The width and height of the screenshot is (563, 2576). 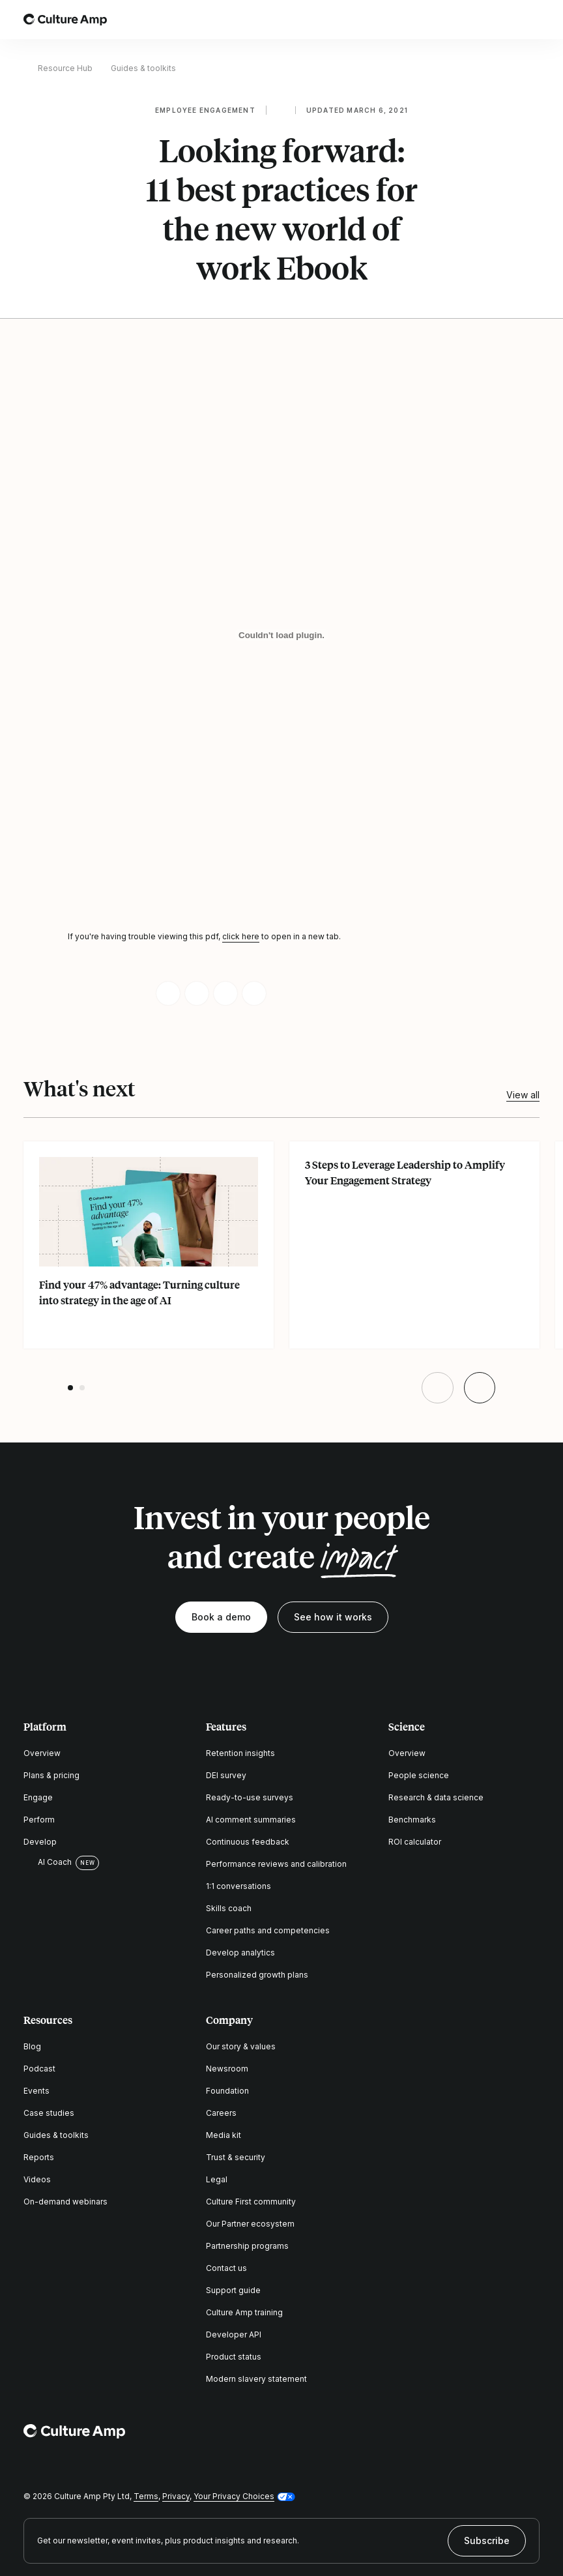 I want to click on Blog, so click(x=32, y=2046).